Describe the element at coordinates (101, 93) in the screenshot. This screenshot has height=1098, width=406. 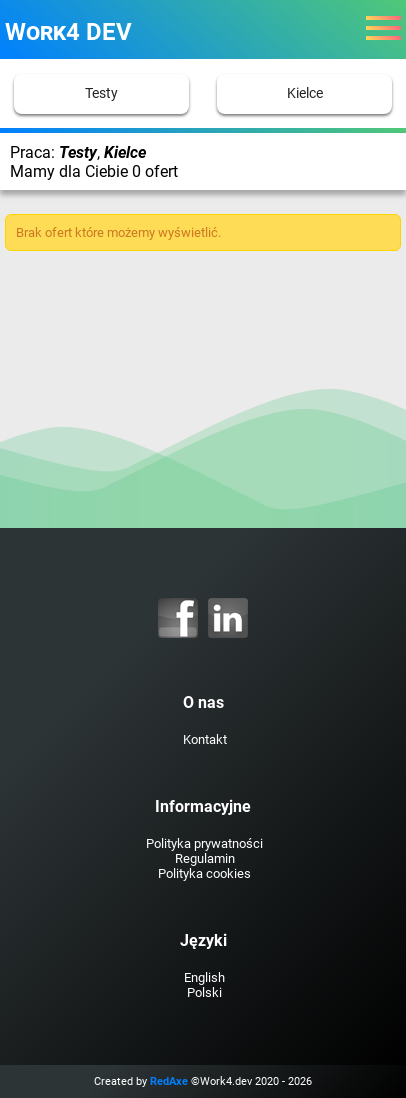
I see `Testy` at that location.